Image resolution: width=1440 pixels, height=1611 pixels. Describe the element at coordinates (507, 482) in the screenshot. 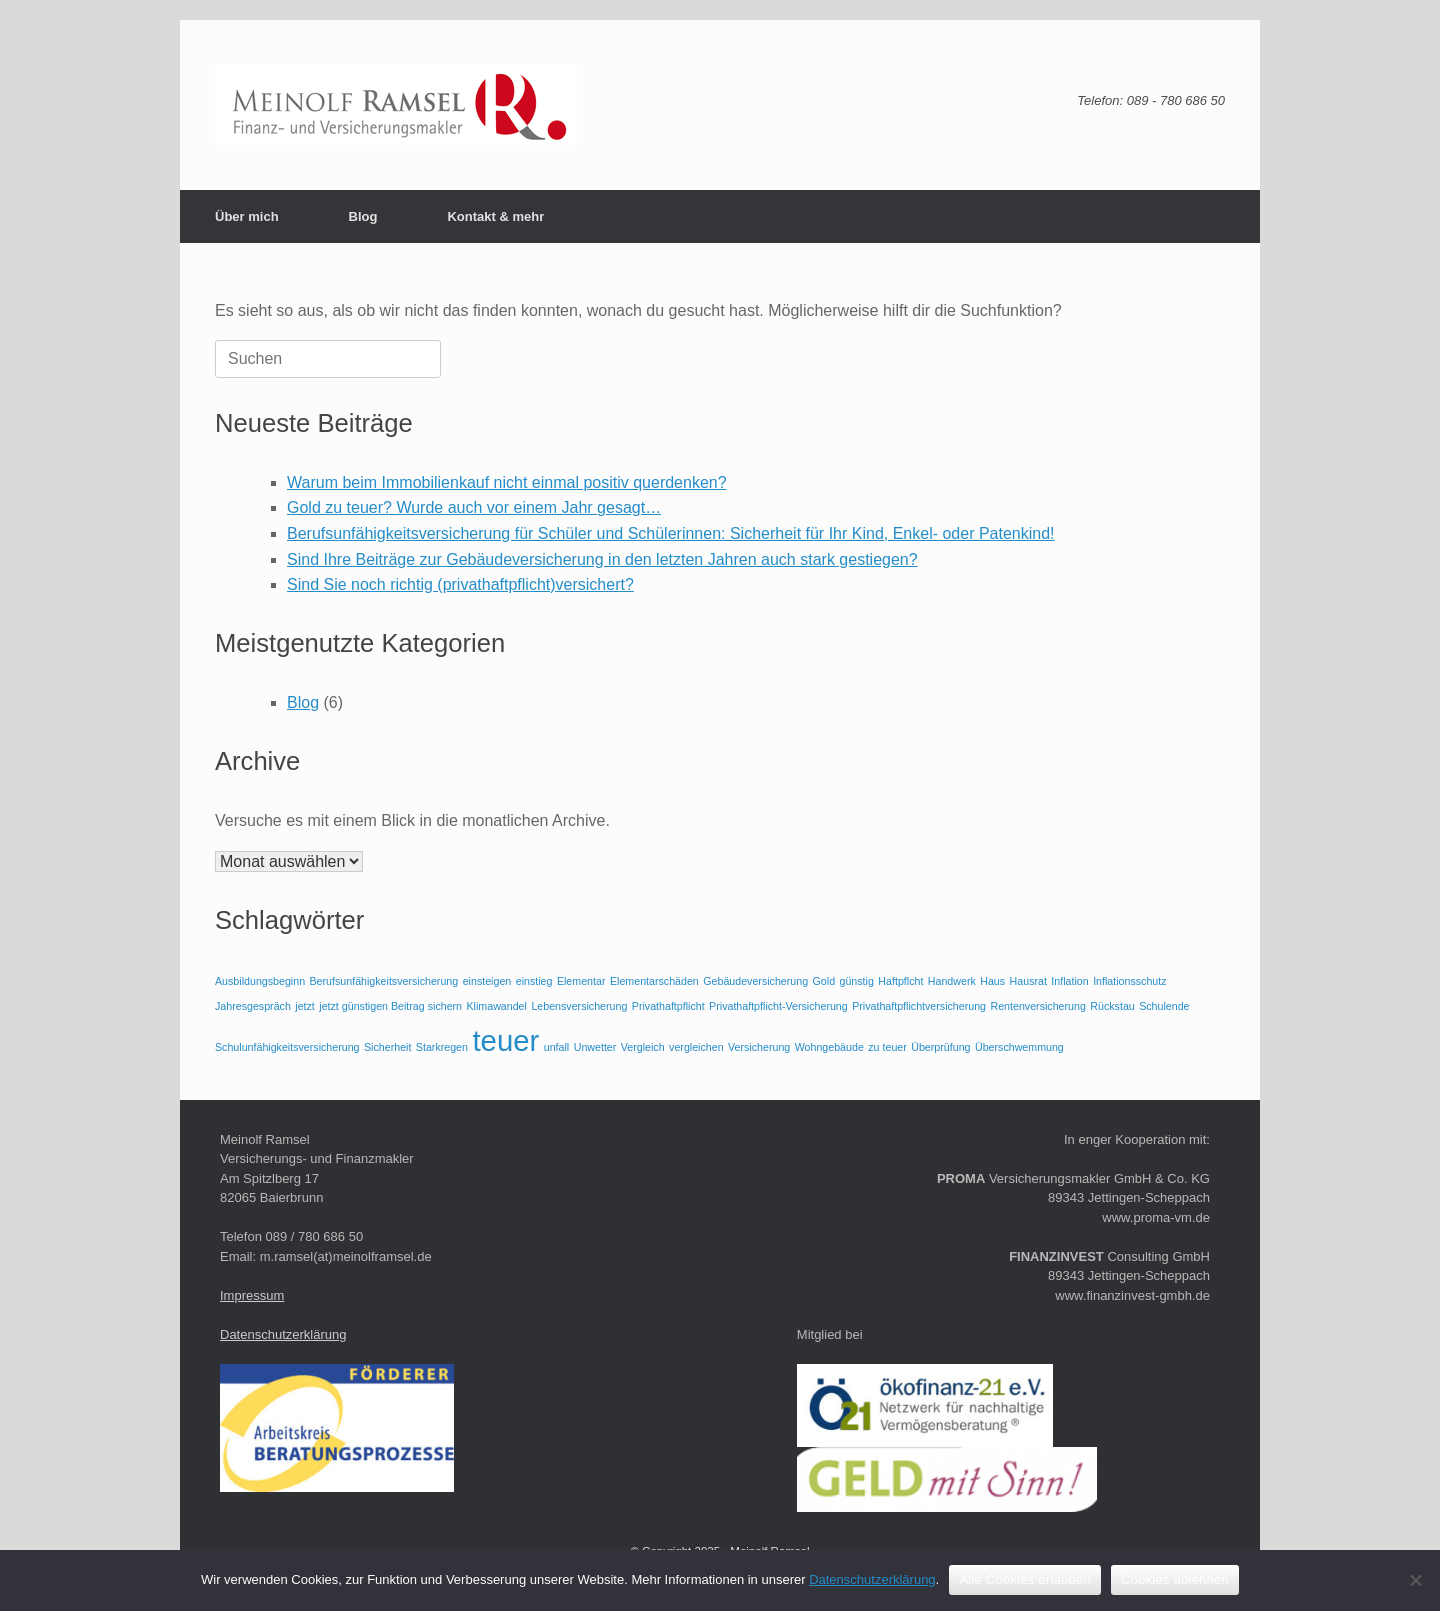

I see `Warum beim Immobilienkauf nicht einmal positiv querdenken?` at that location.